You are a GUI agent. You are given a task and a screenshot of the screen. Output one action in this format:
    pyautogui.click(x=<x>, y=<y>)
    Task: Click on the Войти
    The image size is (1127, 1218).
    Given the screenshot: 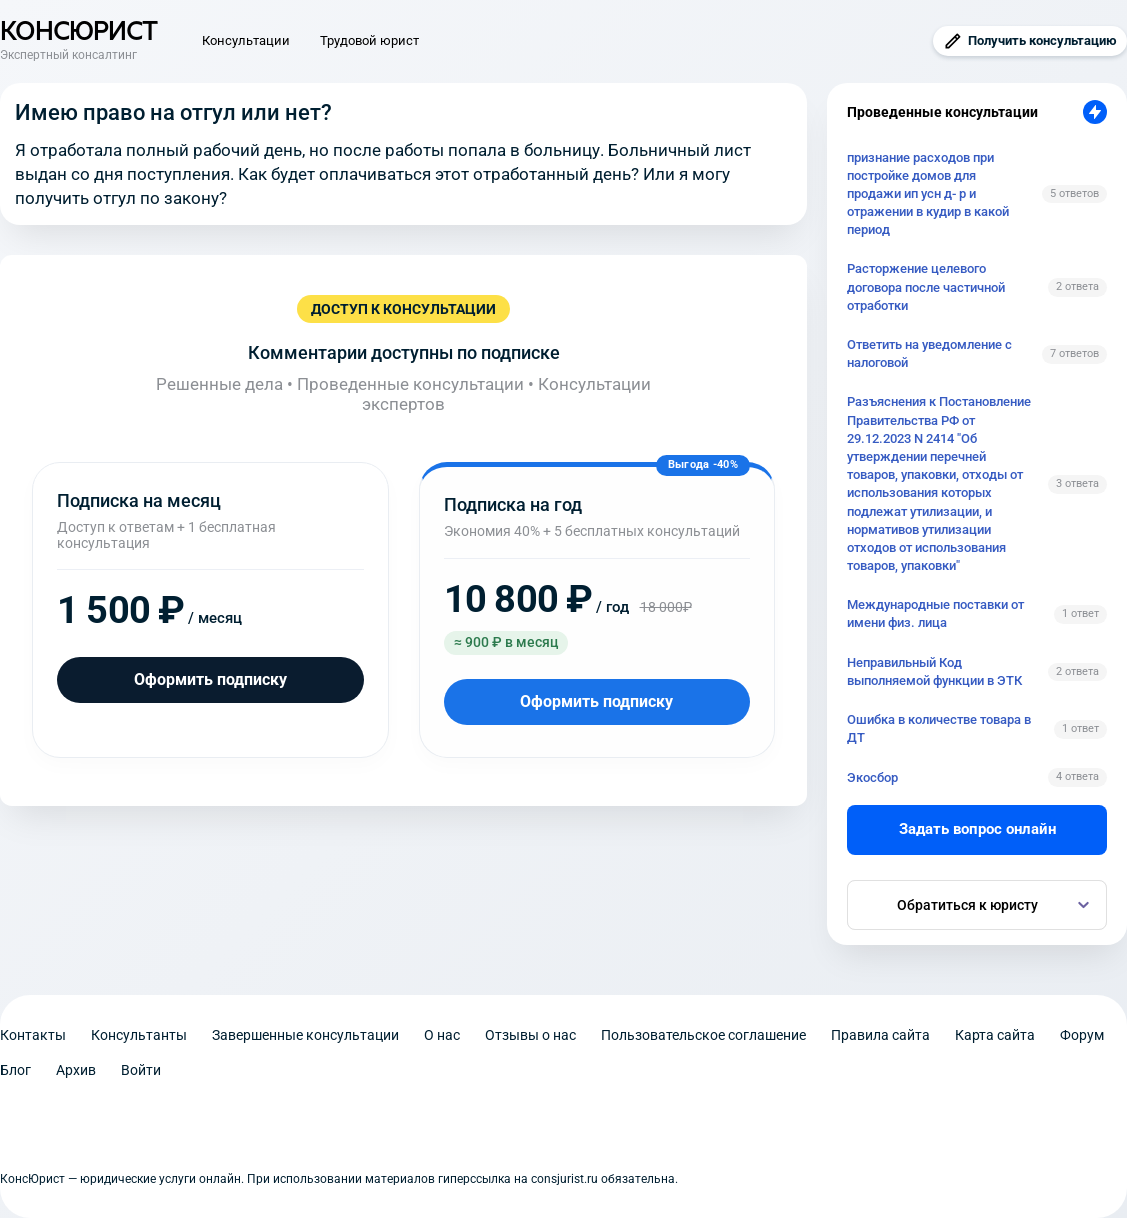 What is the action you would take?
    pyautogui.click(x=141, y=1070)
    